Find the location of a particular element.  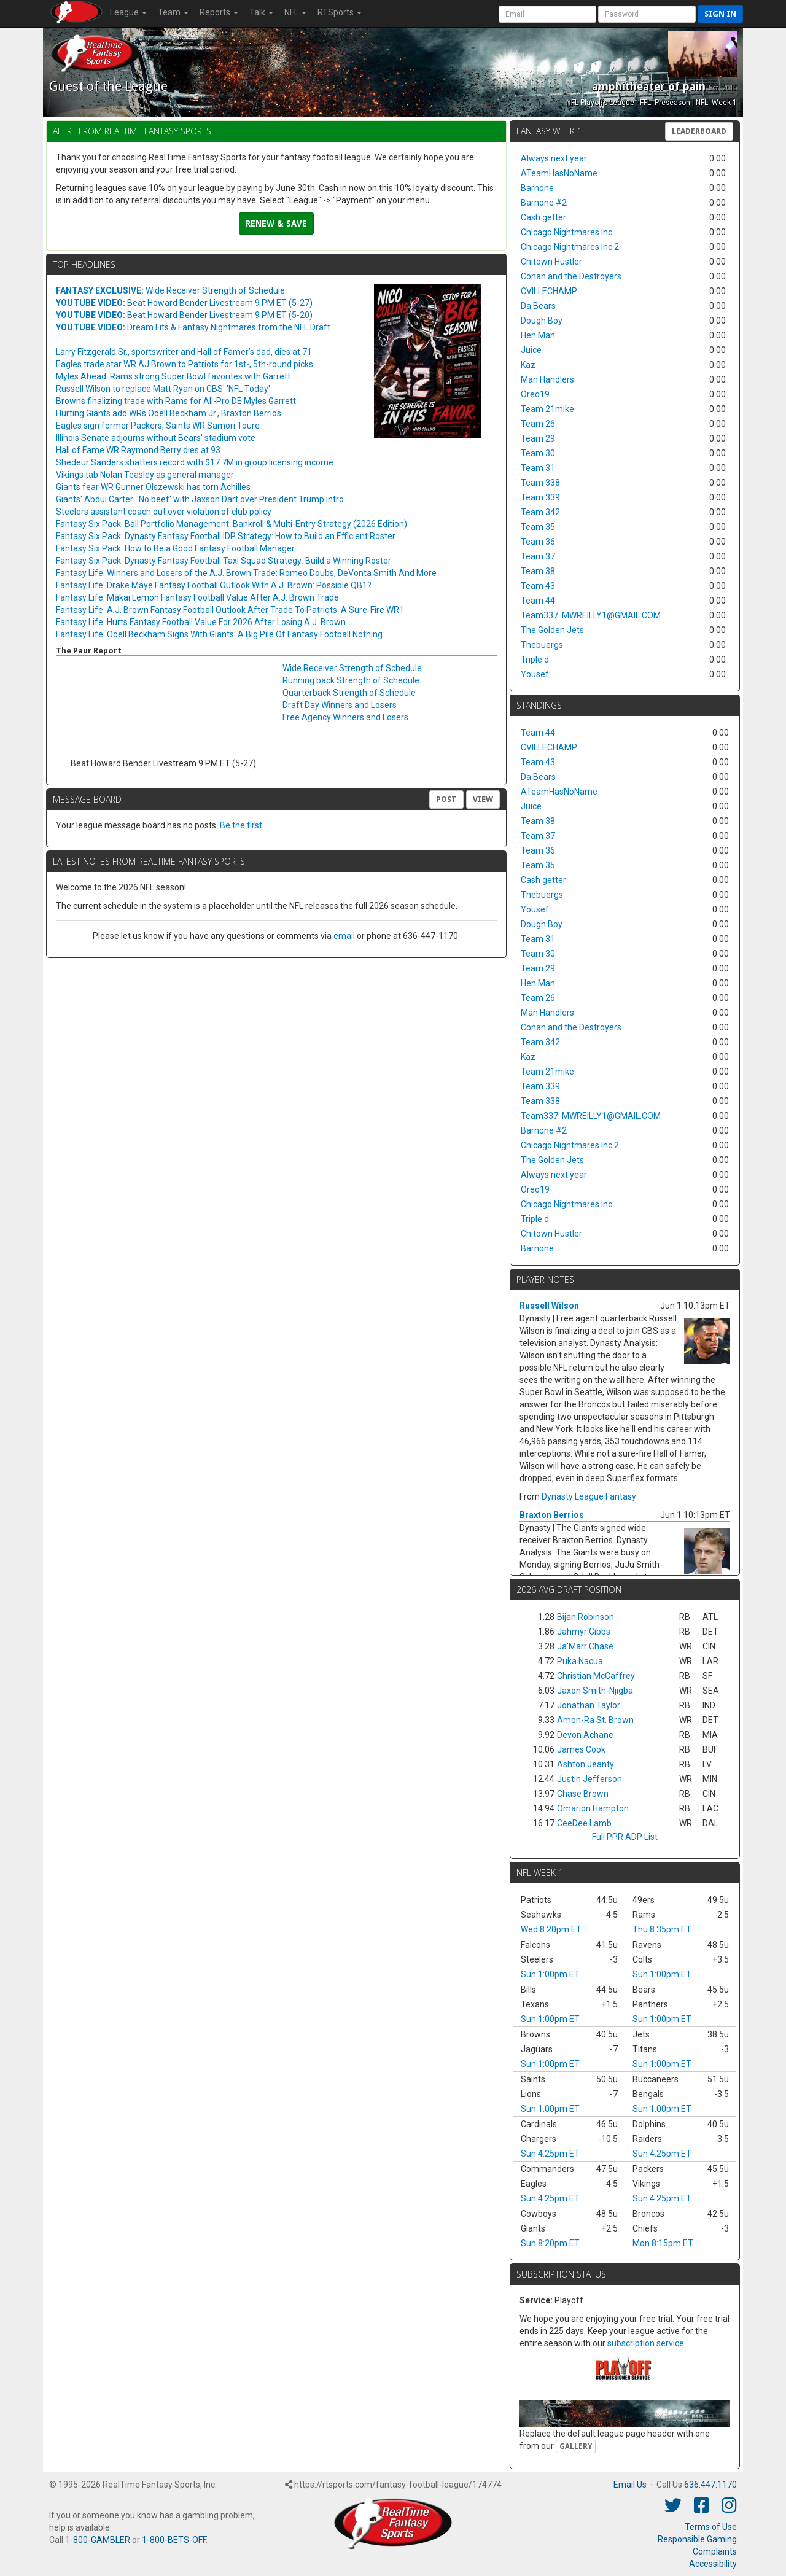

Team 38 is located at coordinates (538, 571).